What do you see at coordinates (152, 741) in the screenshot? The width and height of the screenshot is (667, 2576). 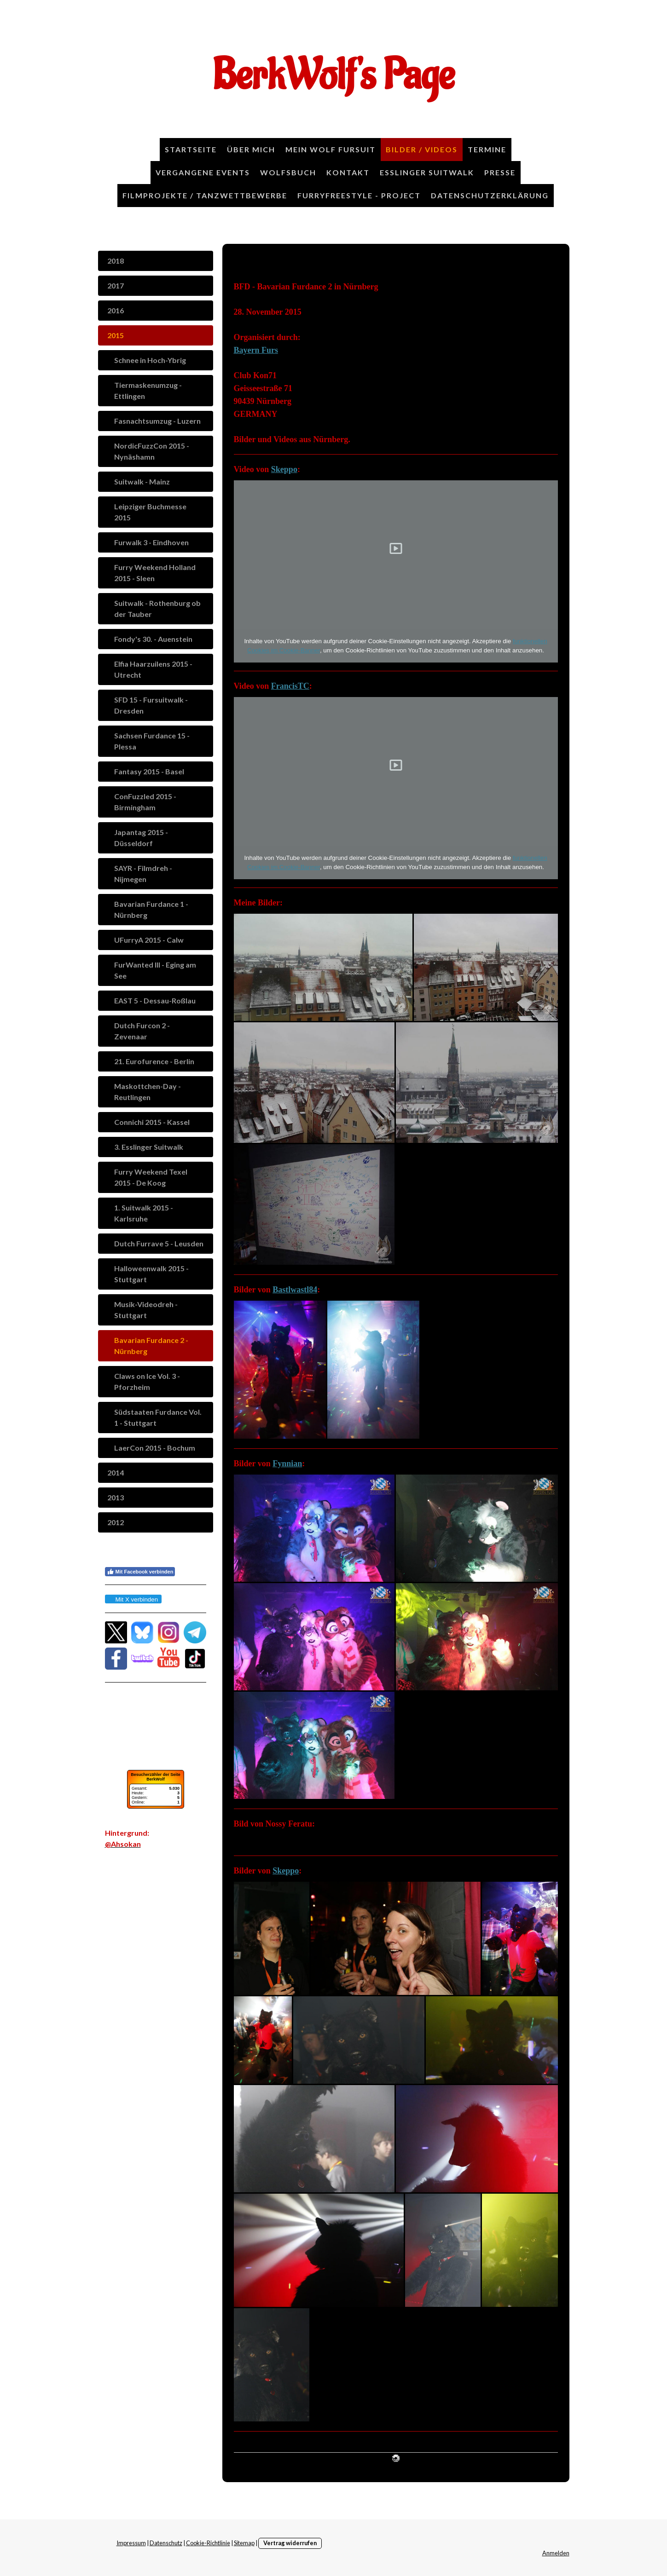 I see `Sachsen Furdance 15 - Plessa` at bounding box center [152, 741].